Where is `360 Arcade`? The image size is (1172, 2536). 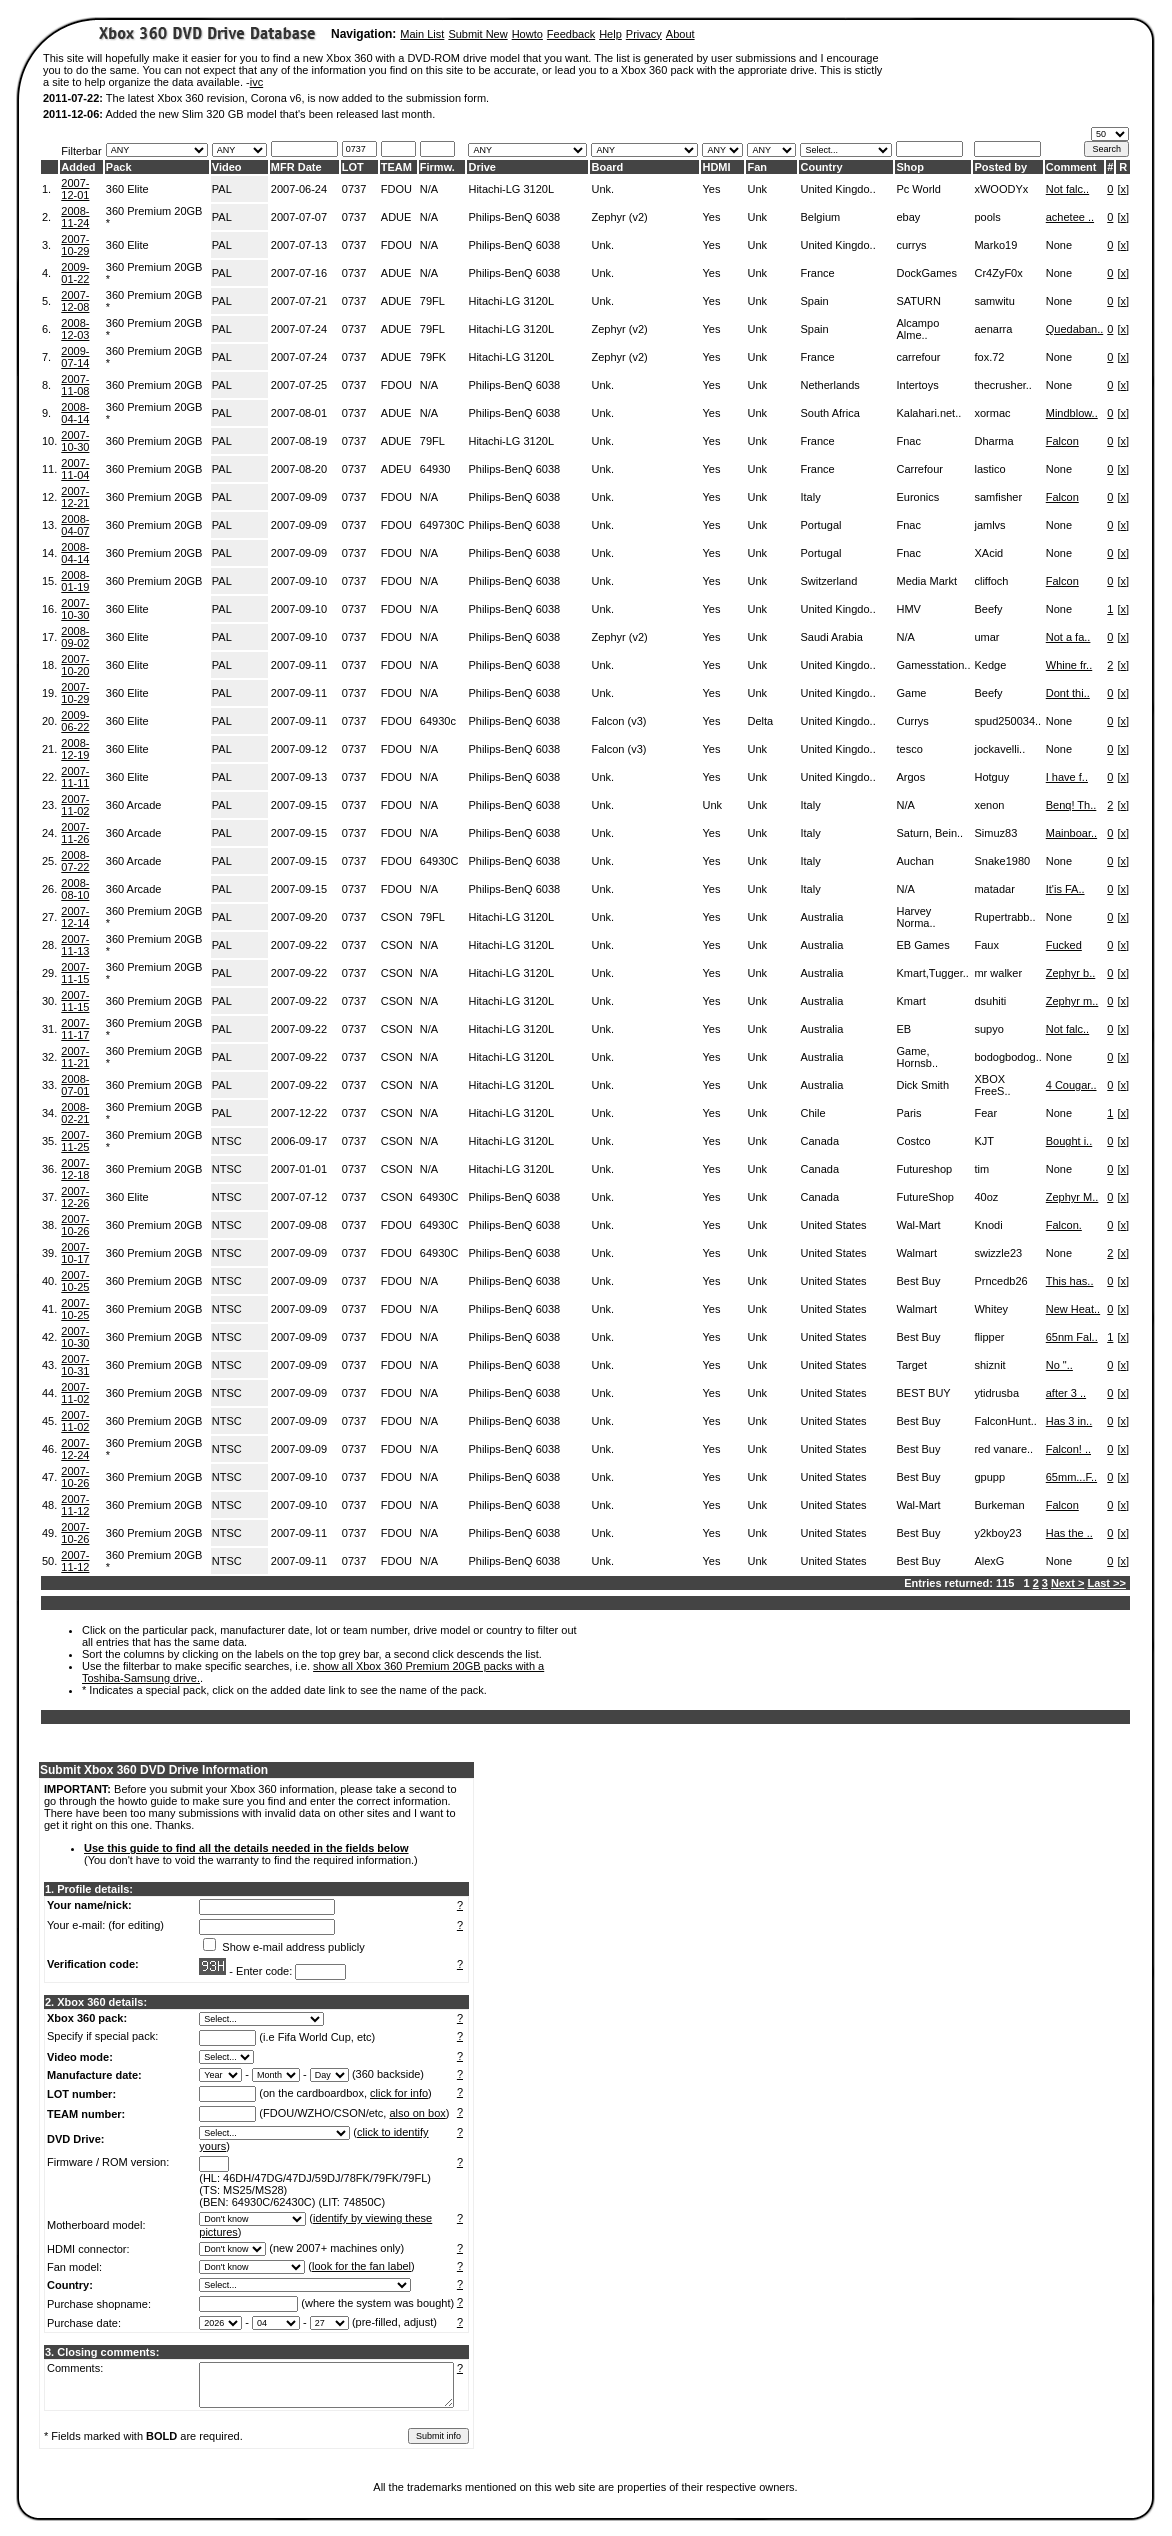 360 Arcade is located at coordinates (134, 805).